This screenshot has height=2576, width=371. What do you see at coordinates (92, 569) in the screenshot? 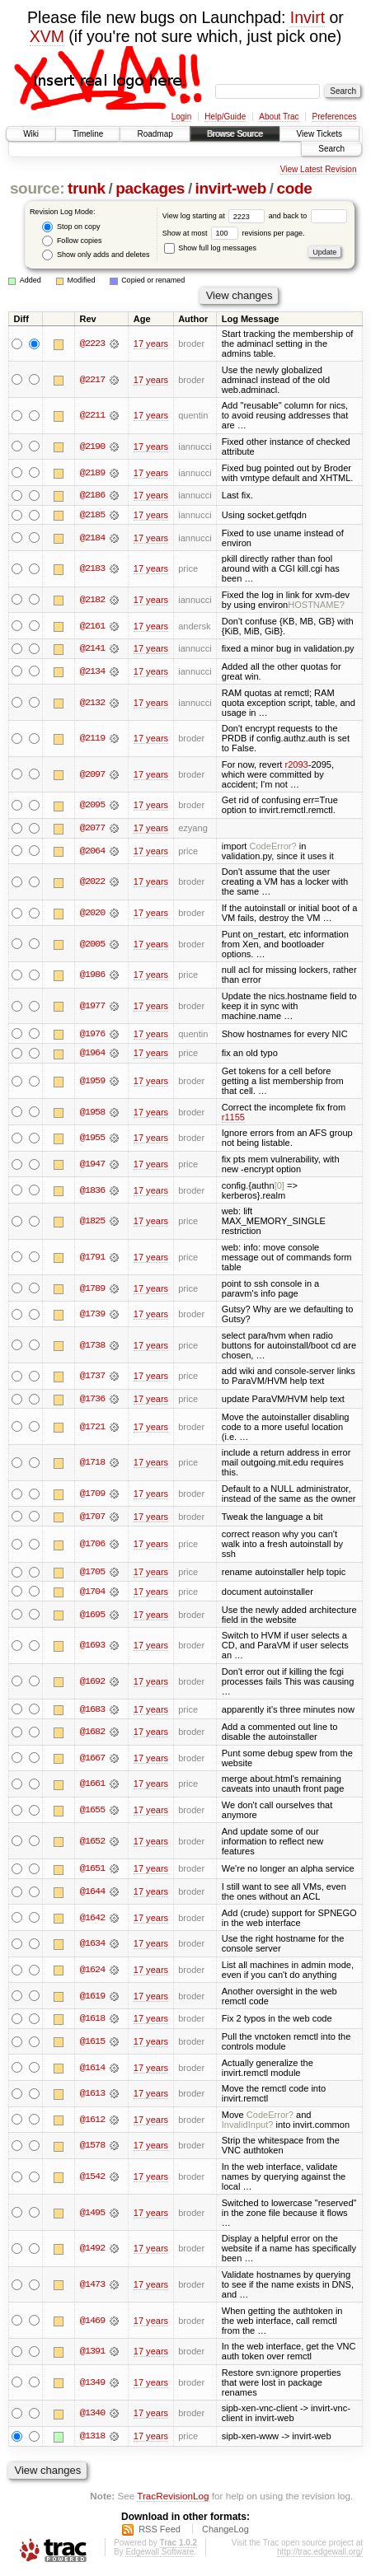
I see `@2183` at bounding box center [92, 569].